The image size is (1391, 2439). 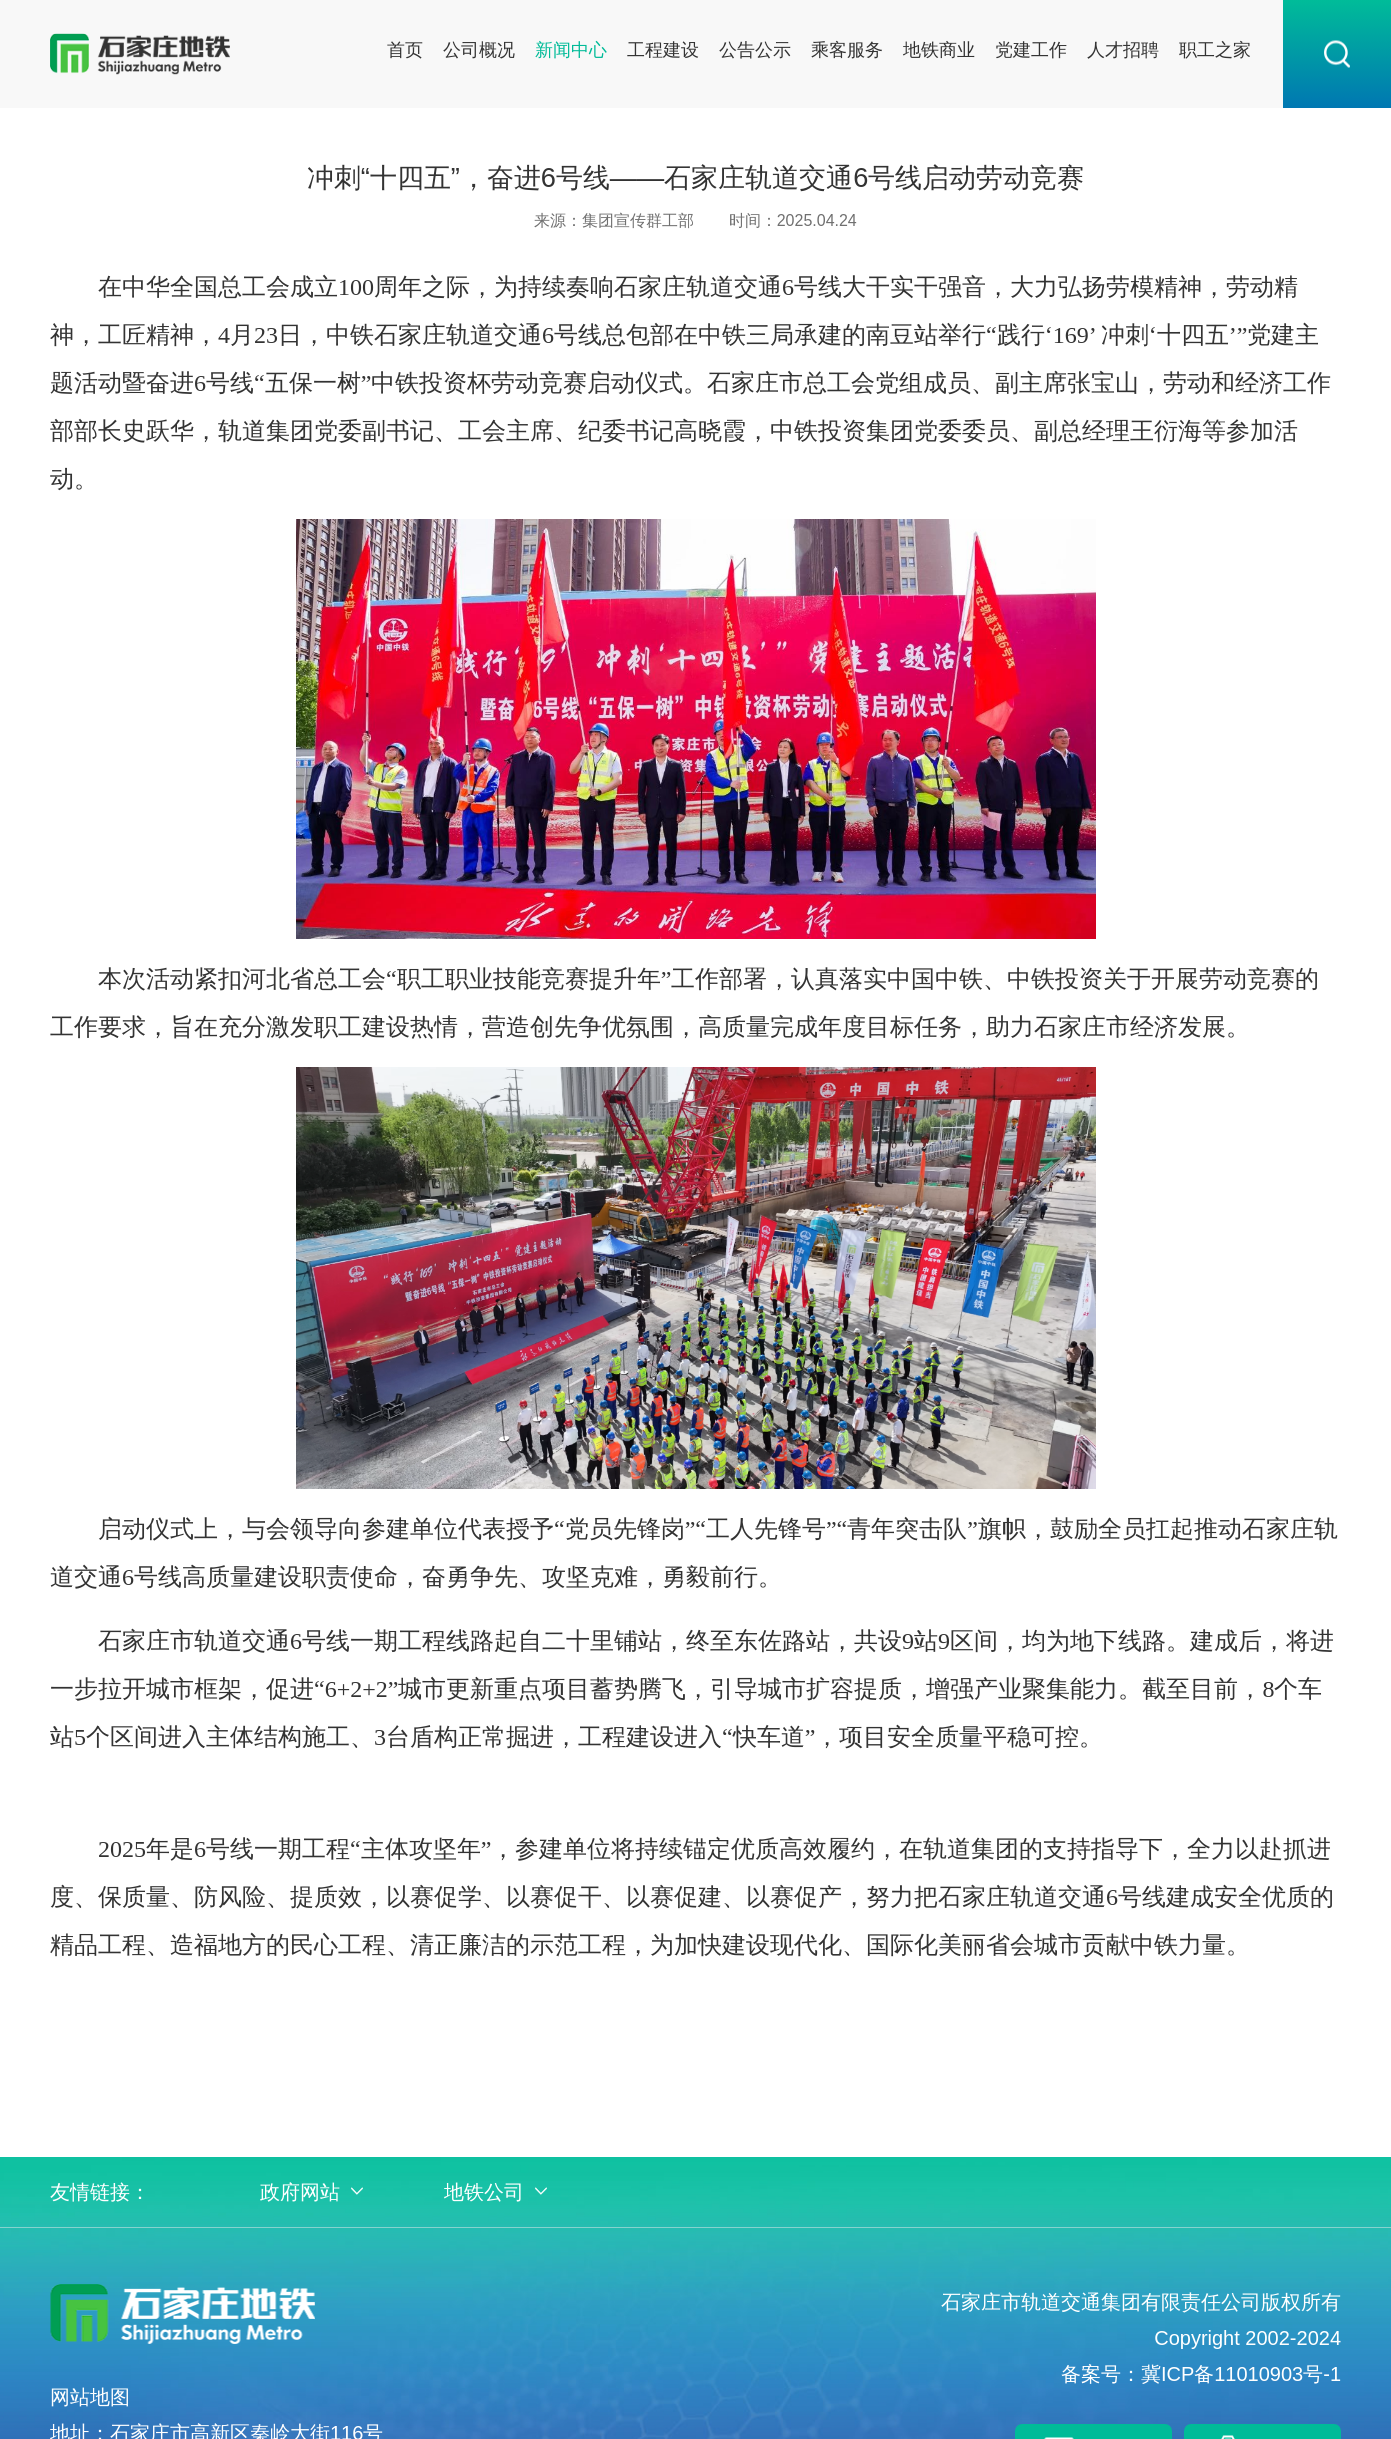 I want to click on 地铁商业, so click(x=939, y=50).